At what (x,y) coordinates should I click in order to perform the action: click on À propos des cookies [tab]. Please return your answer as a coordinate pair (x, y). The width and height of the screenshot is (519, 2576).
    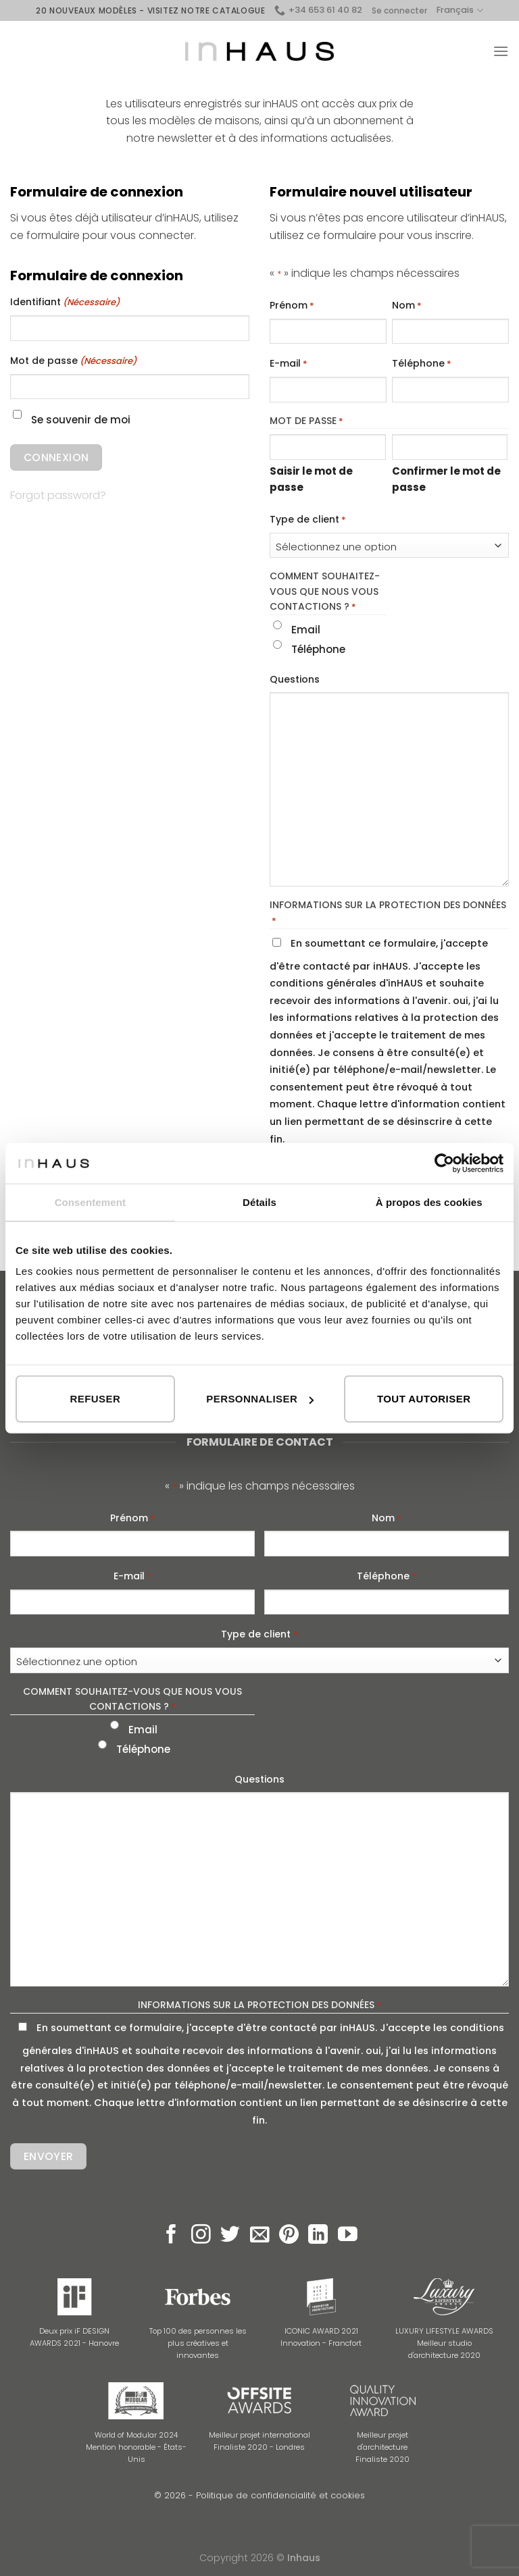
    Looking at the image, I should click on (429, 1201).